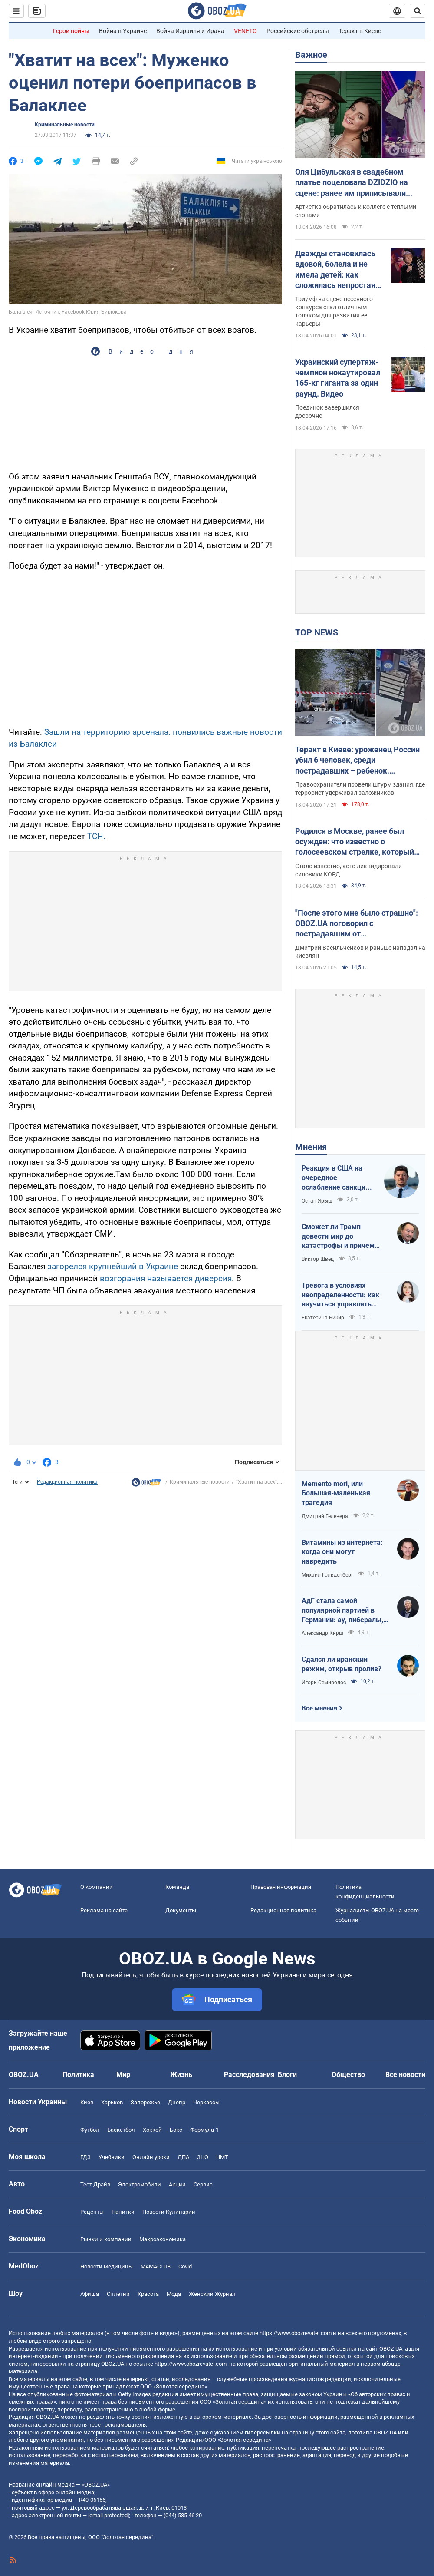 The image size is (434, 2576). I want to click on Екатерина Бикир, so click(323, 1318).